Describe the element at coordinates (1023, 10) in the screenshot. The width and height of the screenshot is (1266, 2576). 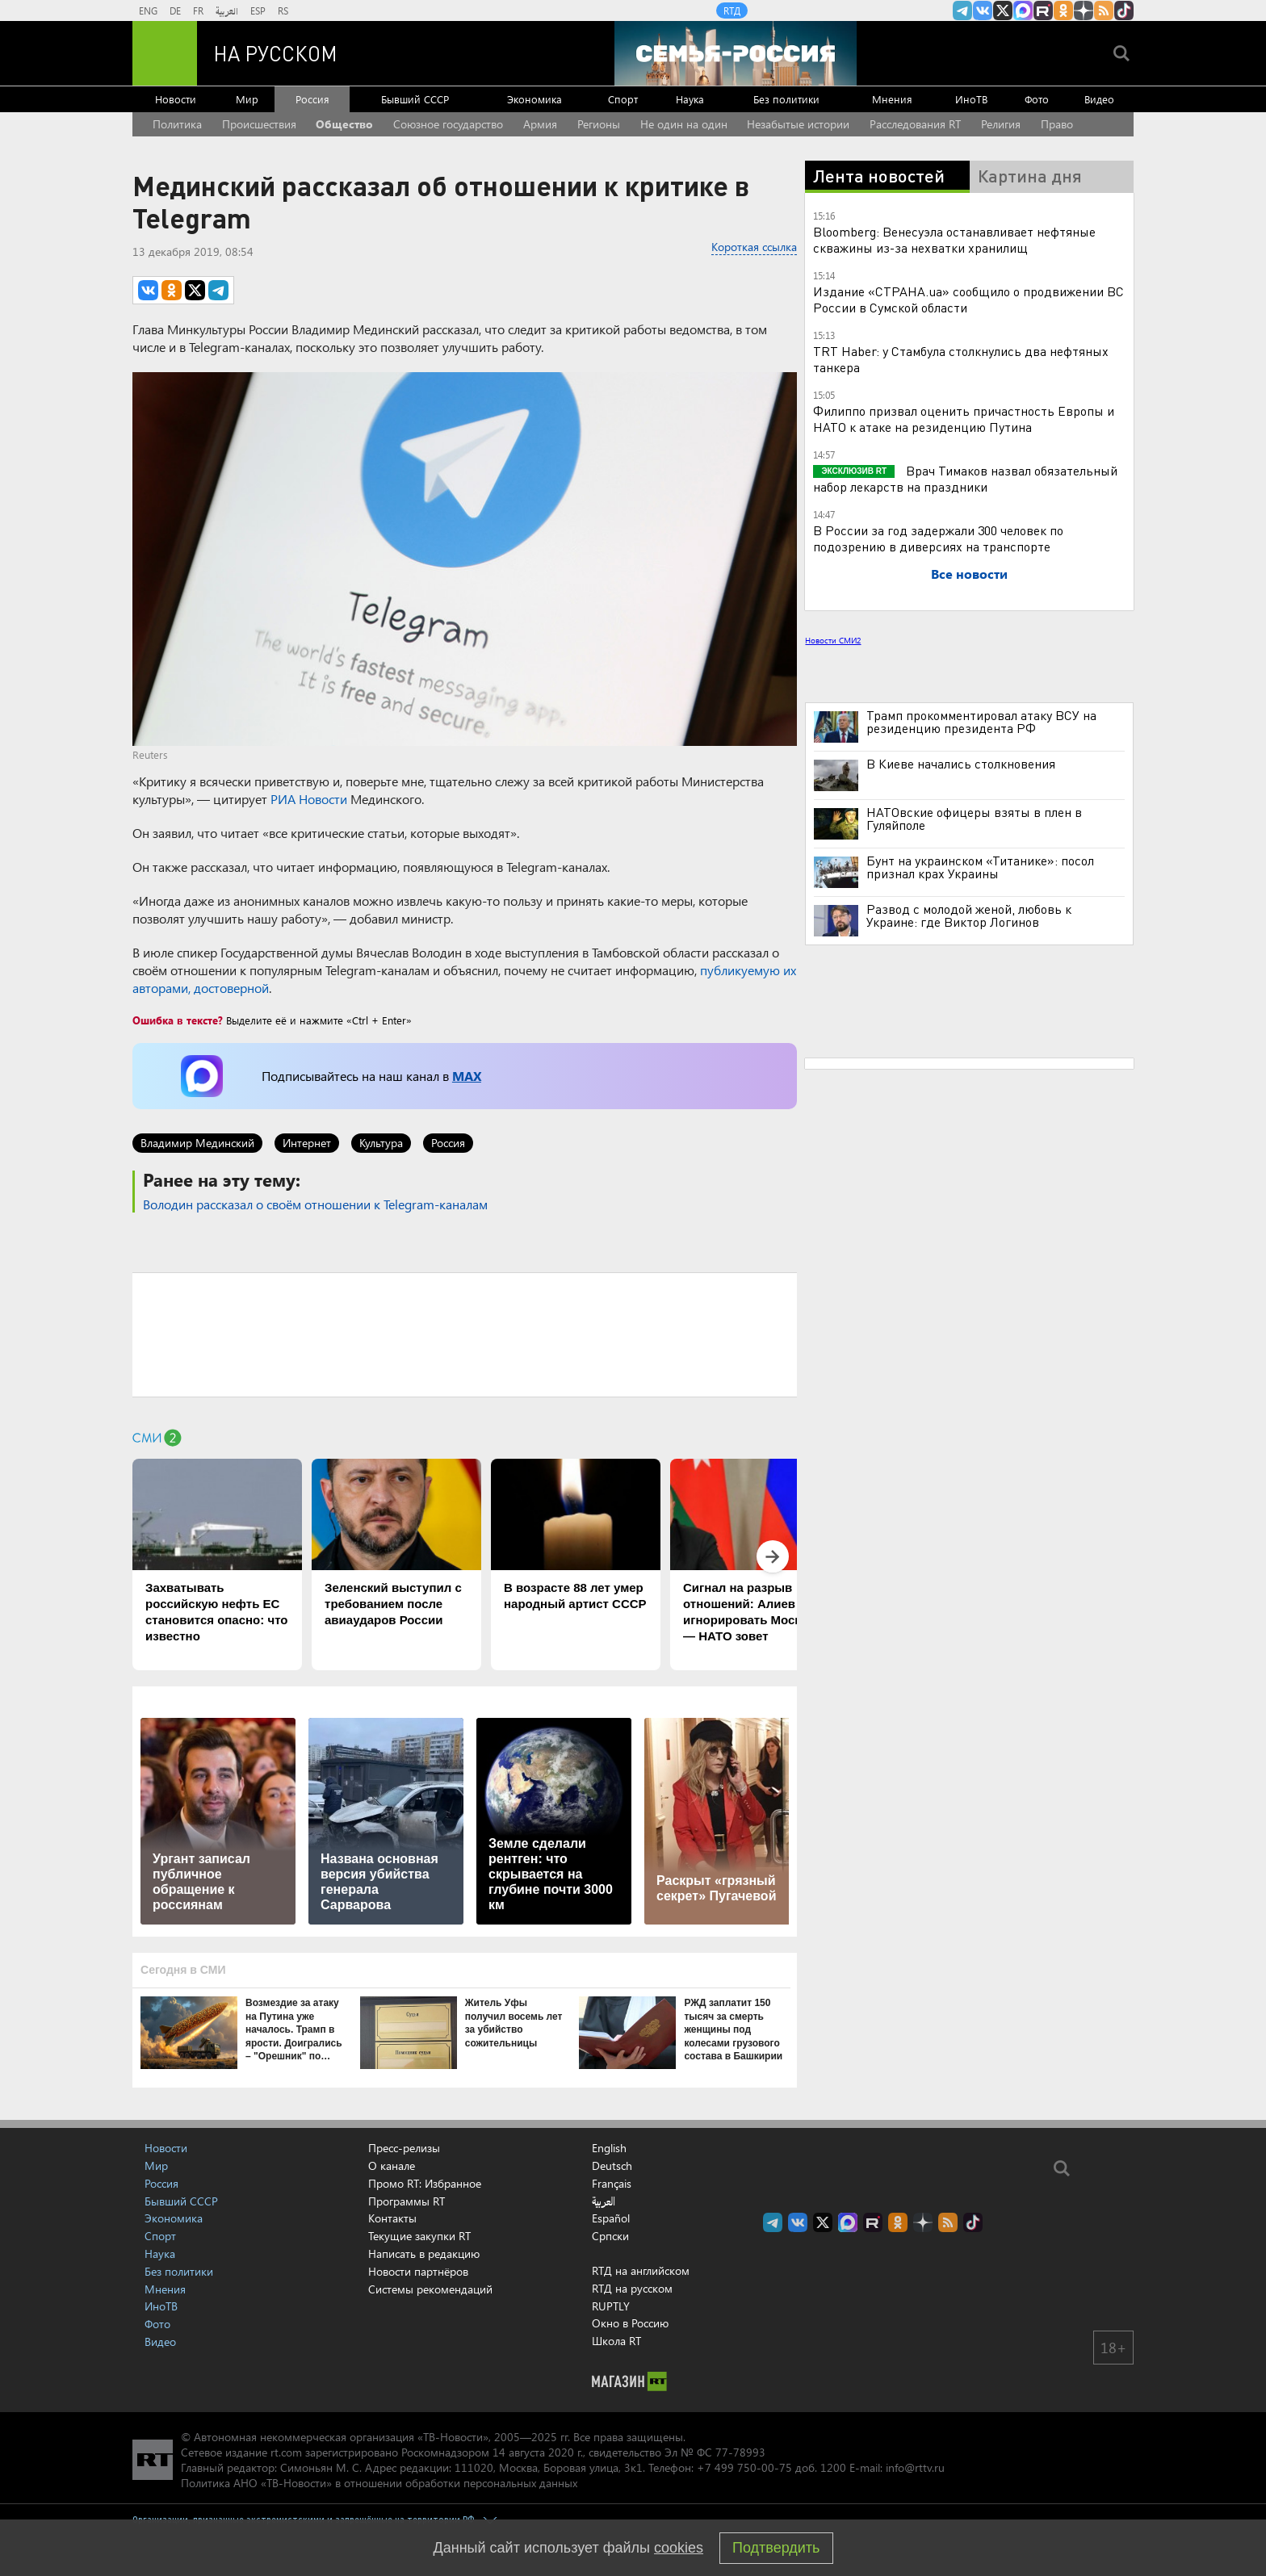
I see `Канал RT на Max.ru` at that location.